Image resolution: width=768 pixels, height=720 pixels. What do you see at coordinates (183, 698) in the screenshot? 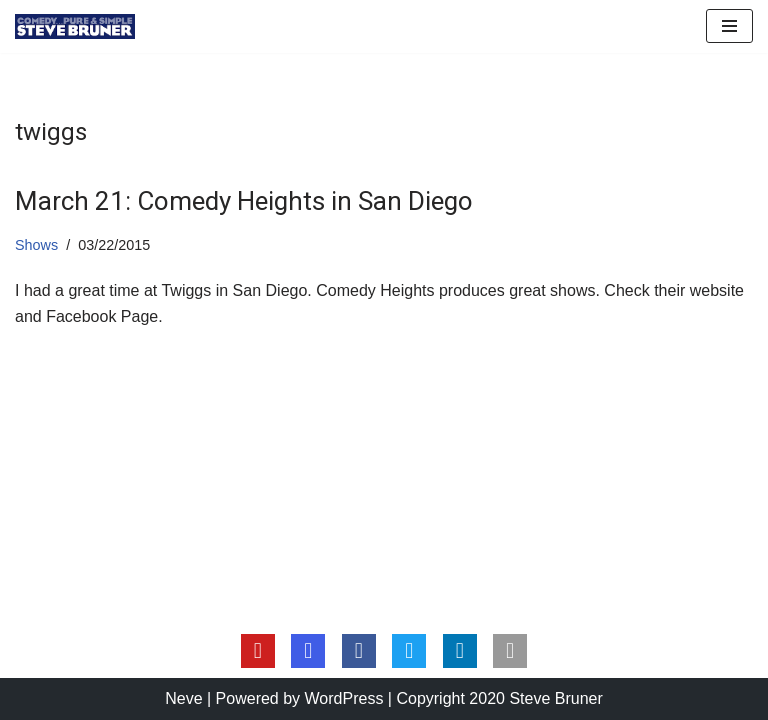
I see `Neve` at bounding box center [183, 698].